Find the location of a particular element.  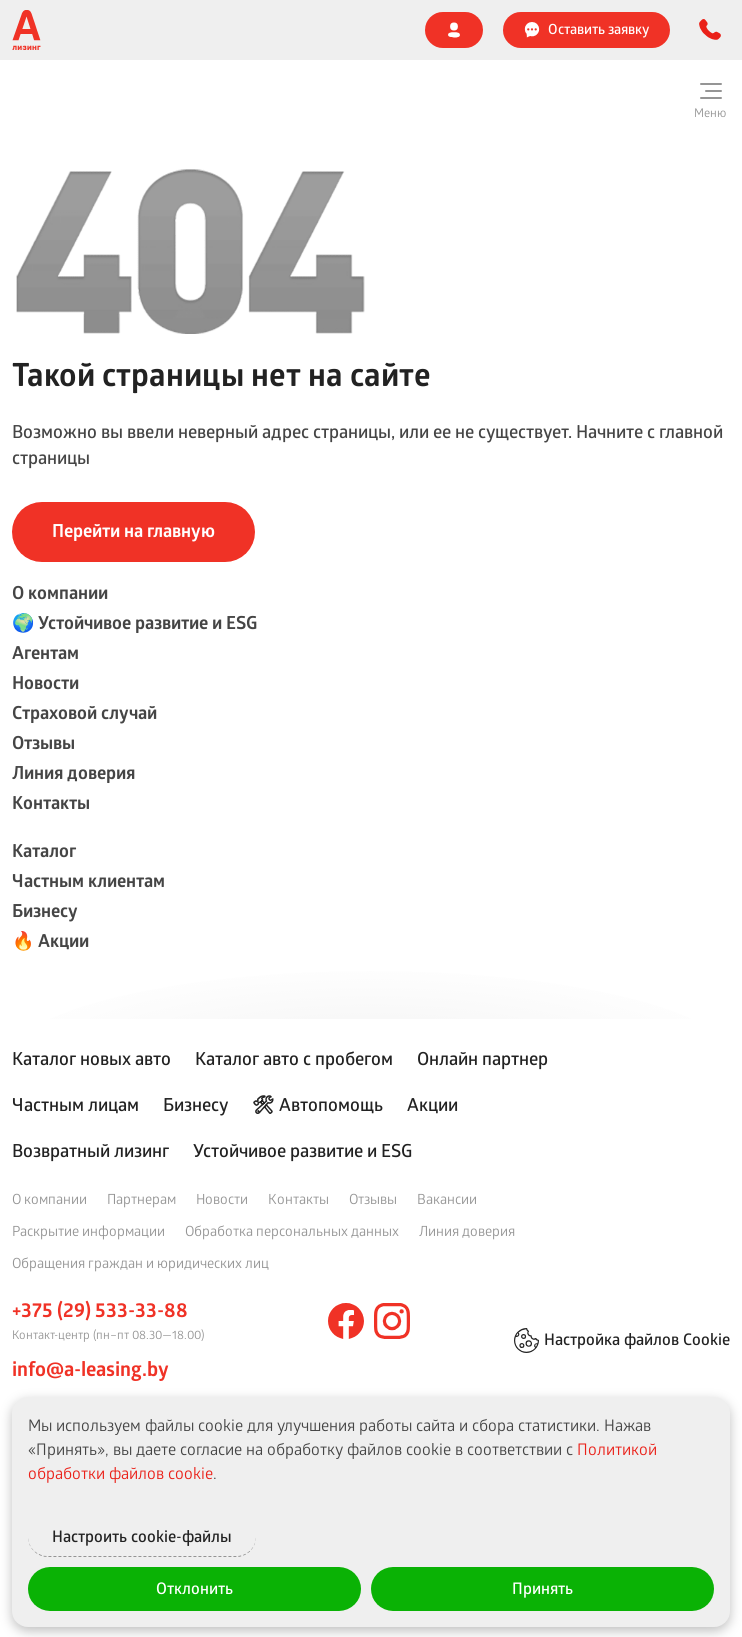

info@a-leasing.by is located at coordinates (90, 1369).